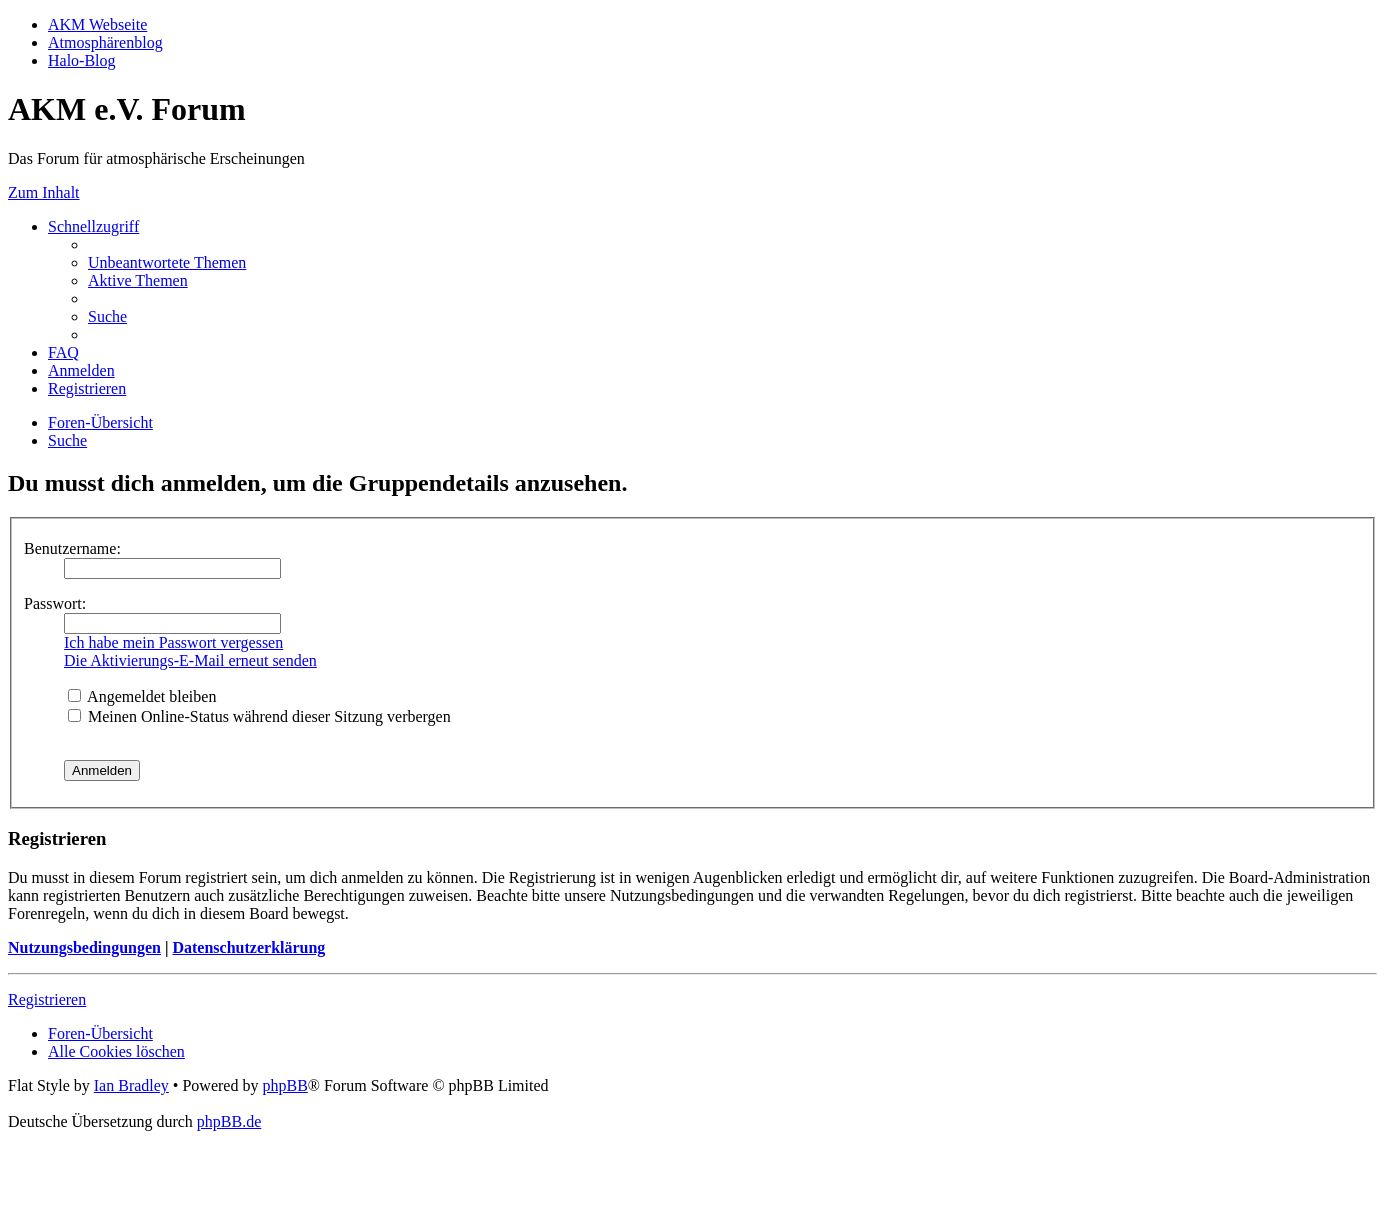 The width and height of the screenshot is (1385, 1208). Describe the element at coordinates (72, 548) in the screenshot. I see `Benutzername:` at that location.